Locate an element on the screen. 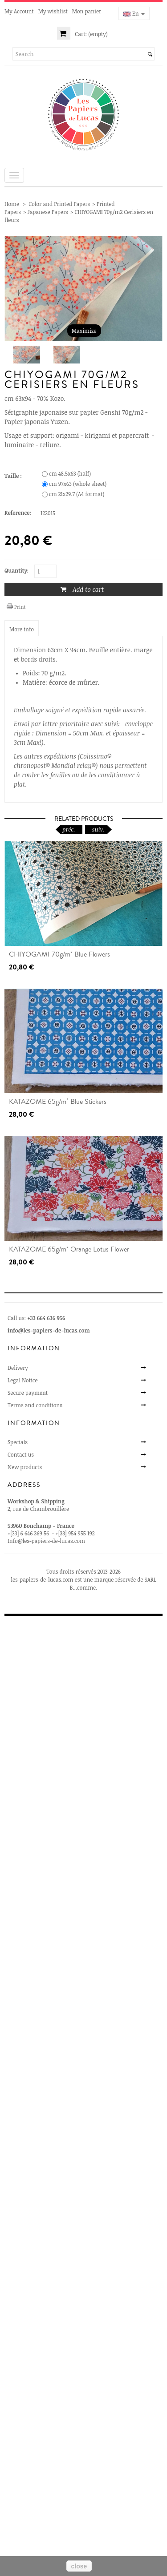 This screenshot has height=2576, width=167. CHIYOGAMI 70g/m² Blue Flowers is located at coordinates (59, 954).